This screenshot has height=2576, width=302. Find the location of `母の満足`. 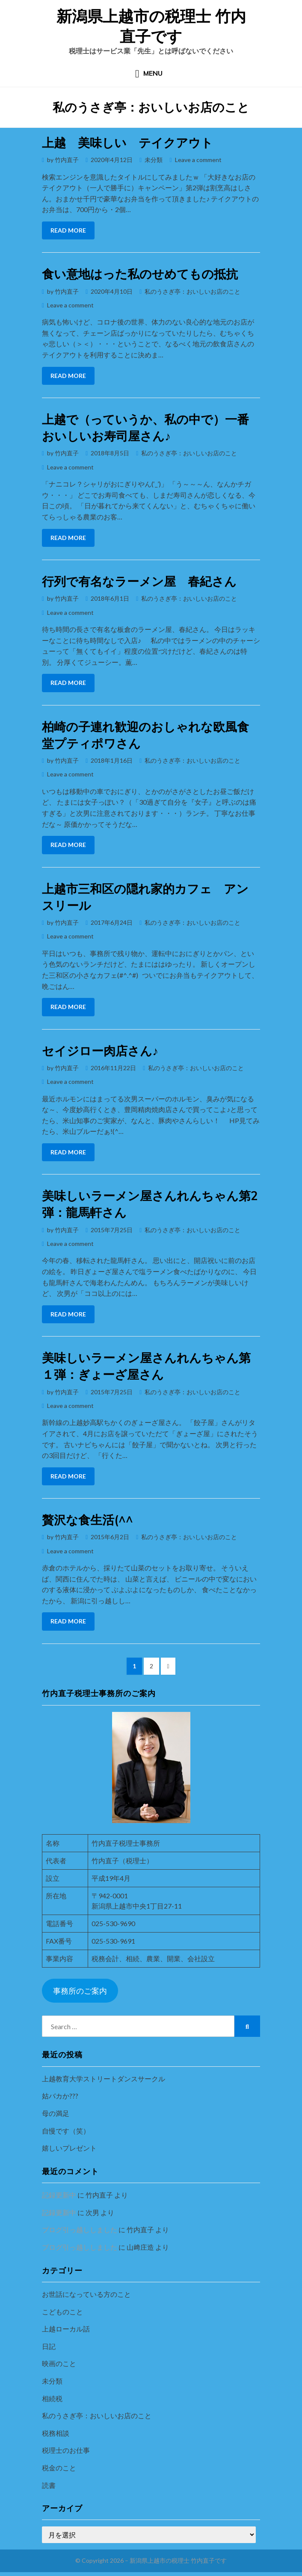

母の満足 is located at coordinates (55, 2113).